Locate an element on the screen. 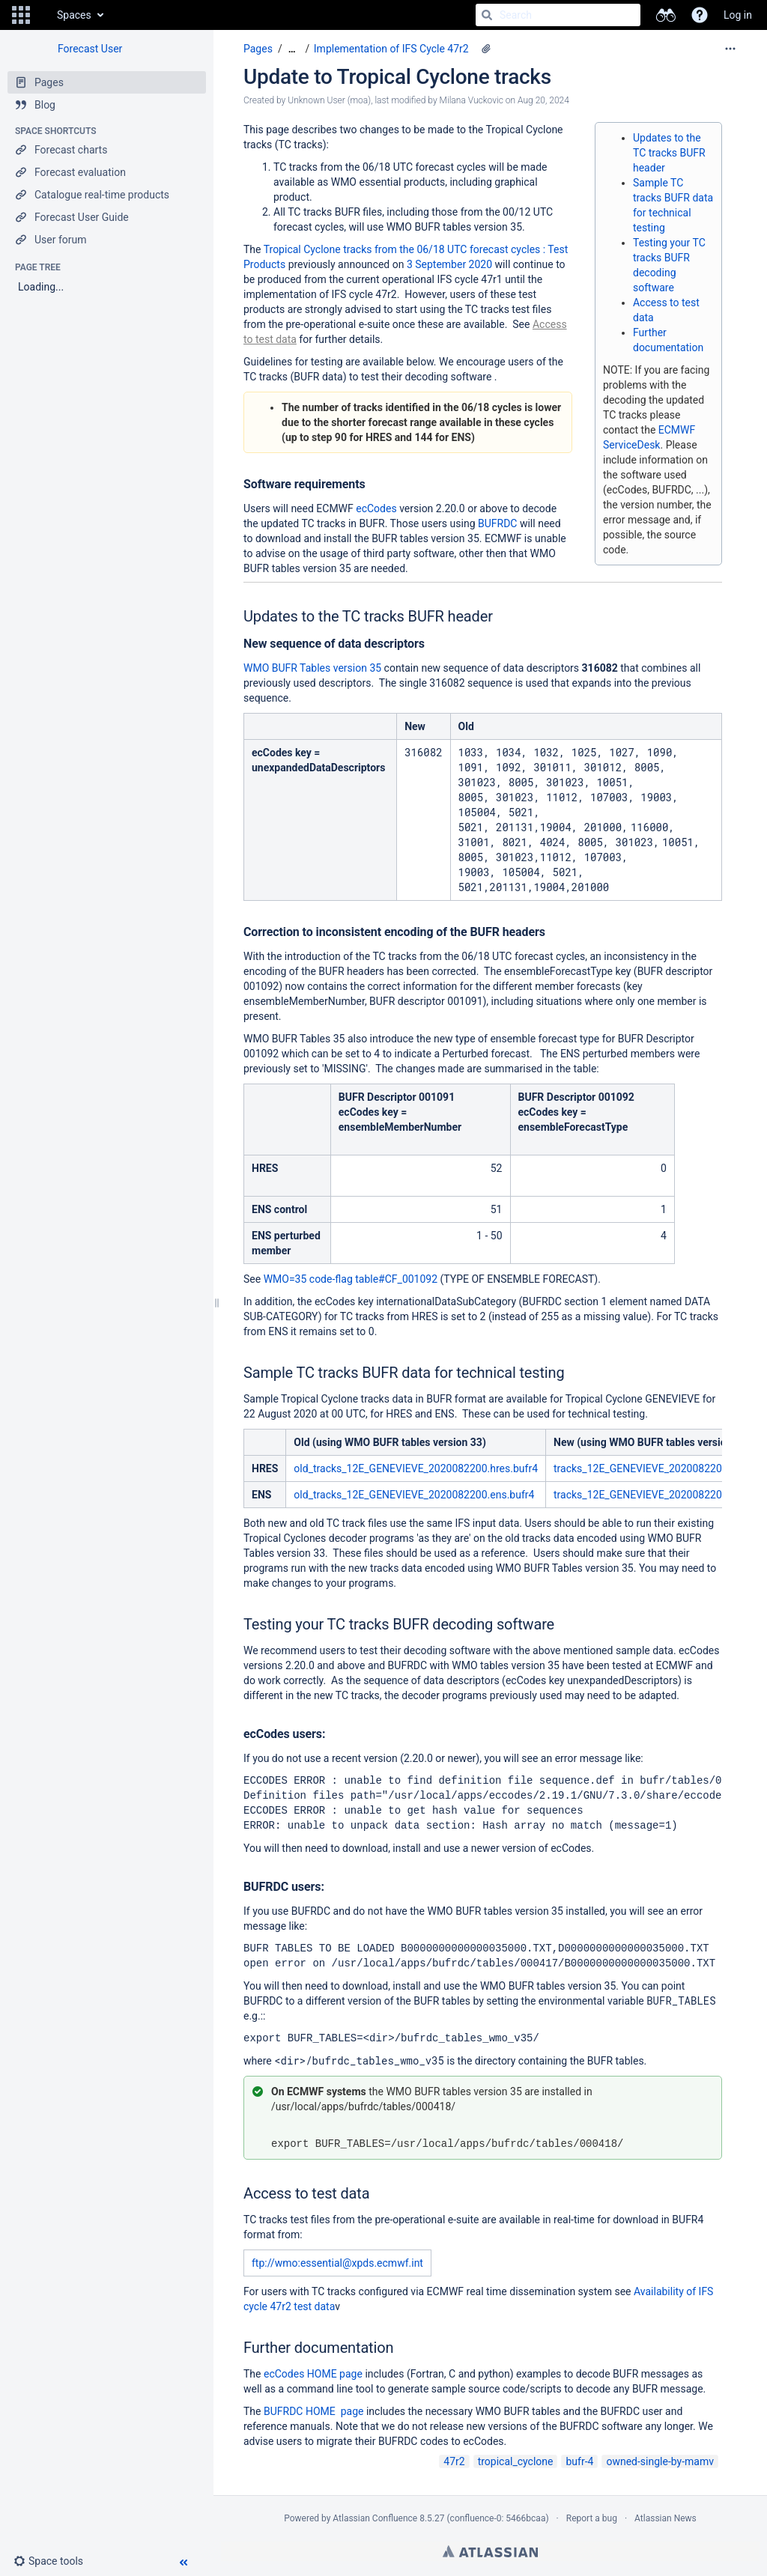 The width and height of the screenshot is (767, 2576). Log in [menuitem] is located at coordinates (738, 15).